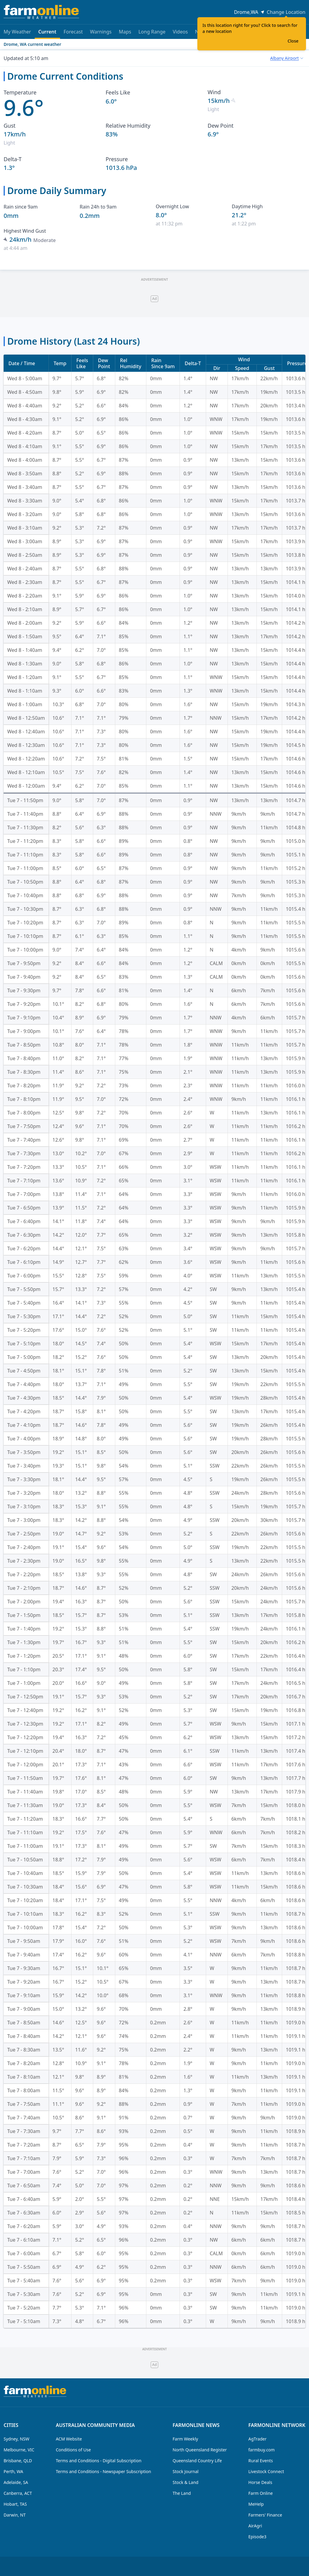  Describe the element at coordinates (18, 2460) in the screenshot. I see `Brisbane, QLD` at that location.